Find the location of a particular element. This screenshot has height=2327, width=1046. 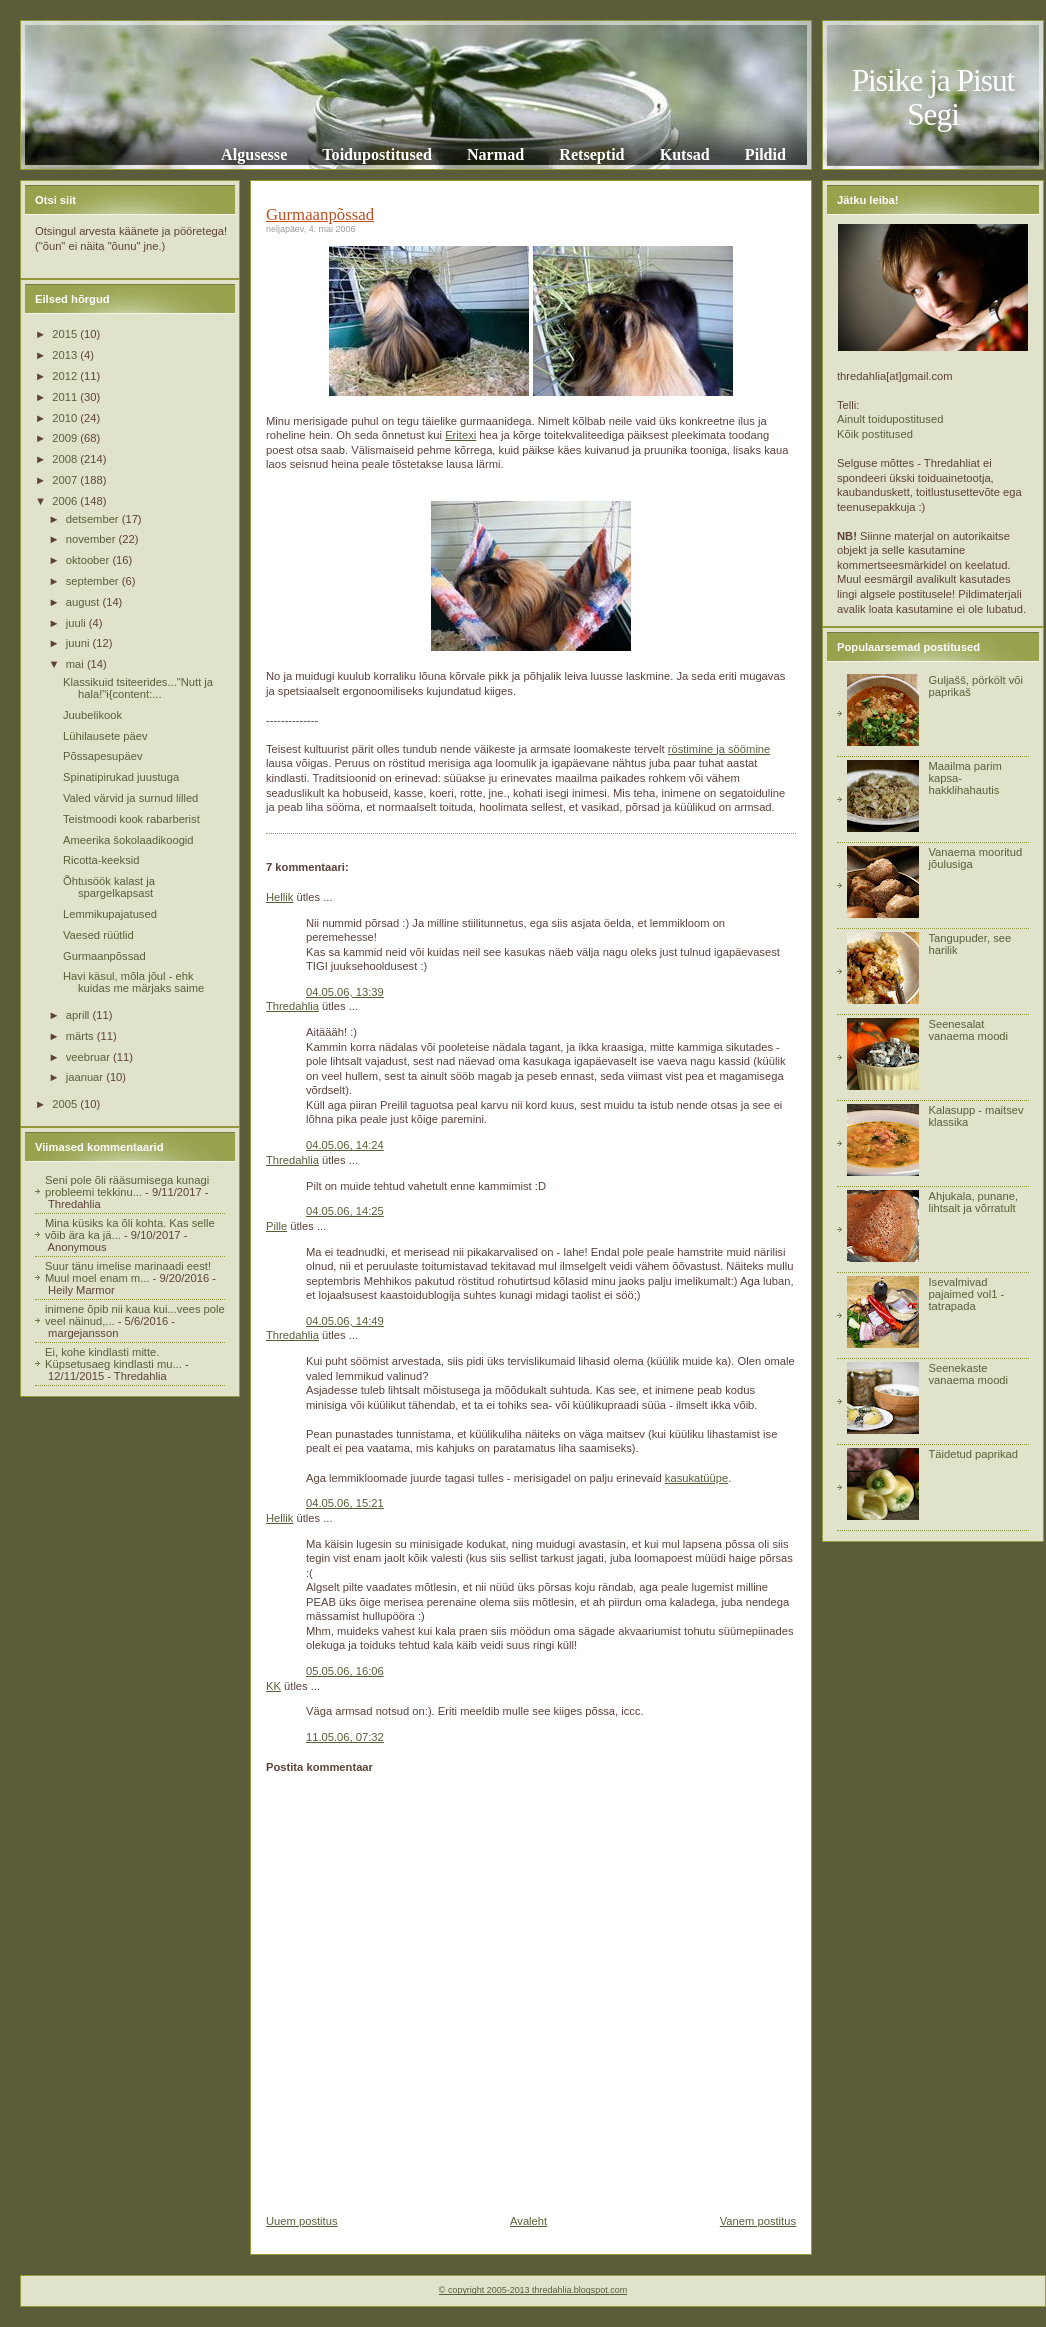

Seenekaste vanaema moodi is located at coordinates (968, 1374).